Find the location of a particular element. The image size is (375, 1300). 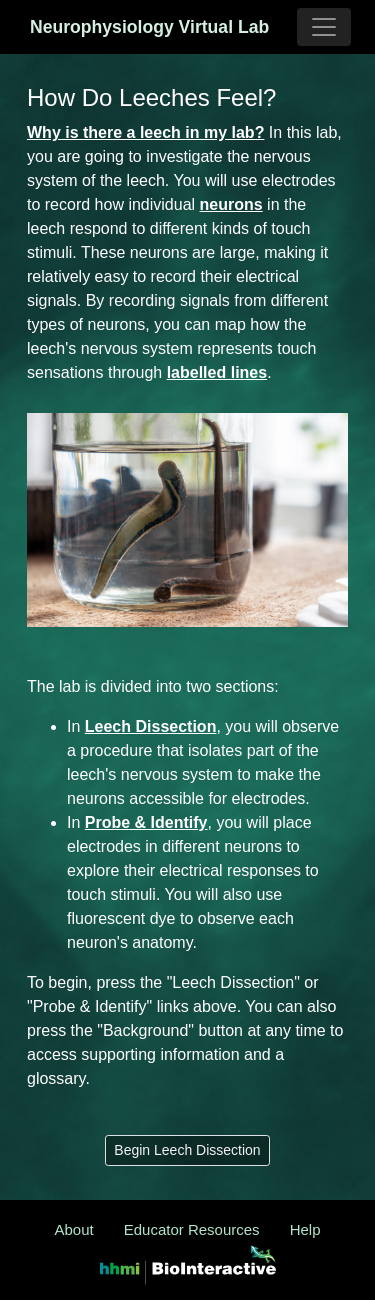

Help is located at coordinates (305, 1229).